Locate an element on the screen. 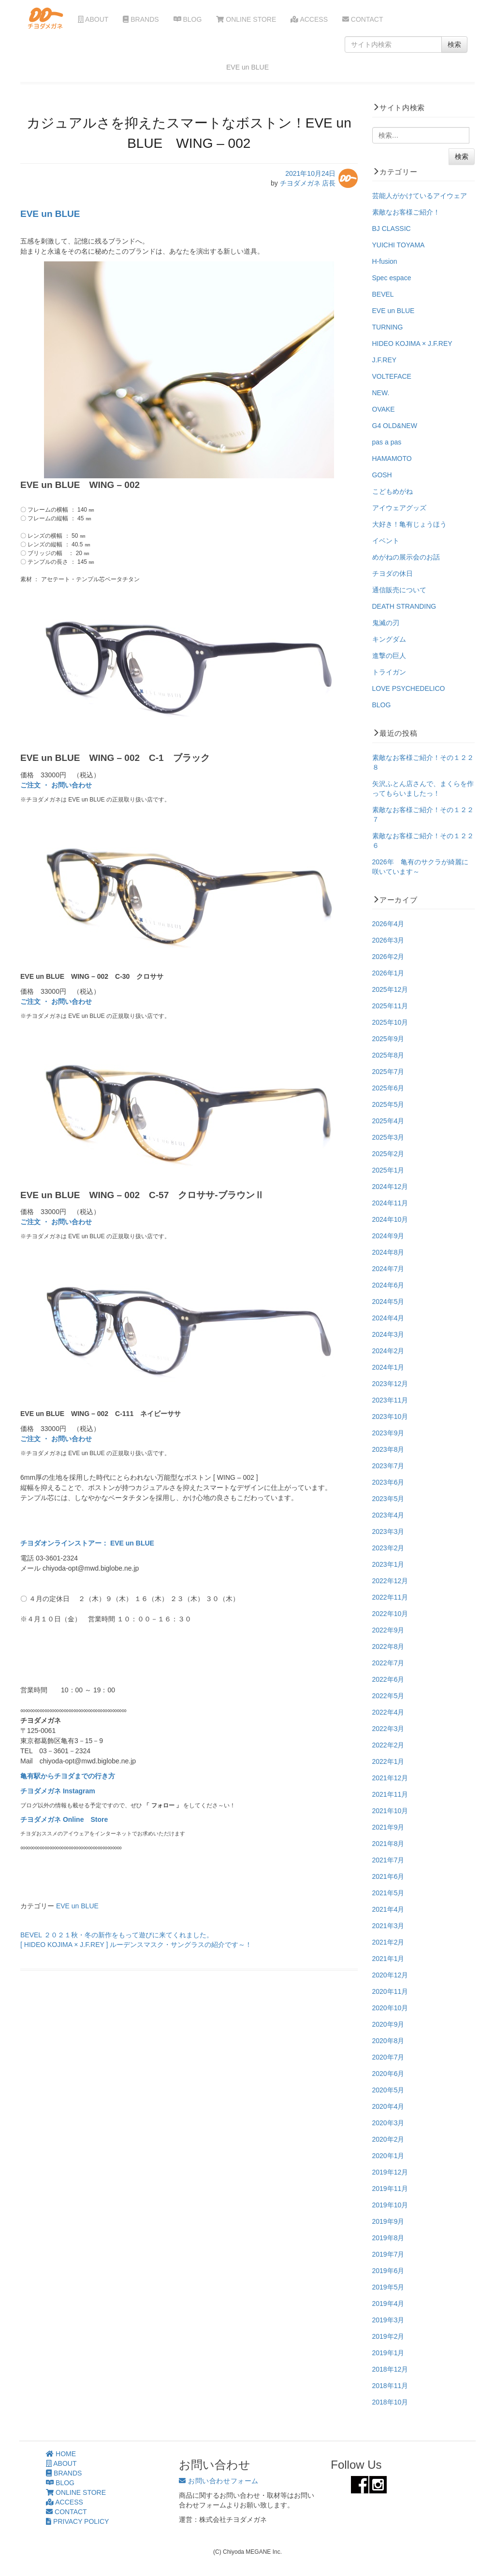  BRANDS is located at coordinates (141, 19).